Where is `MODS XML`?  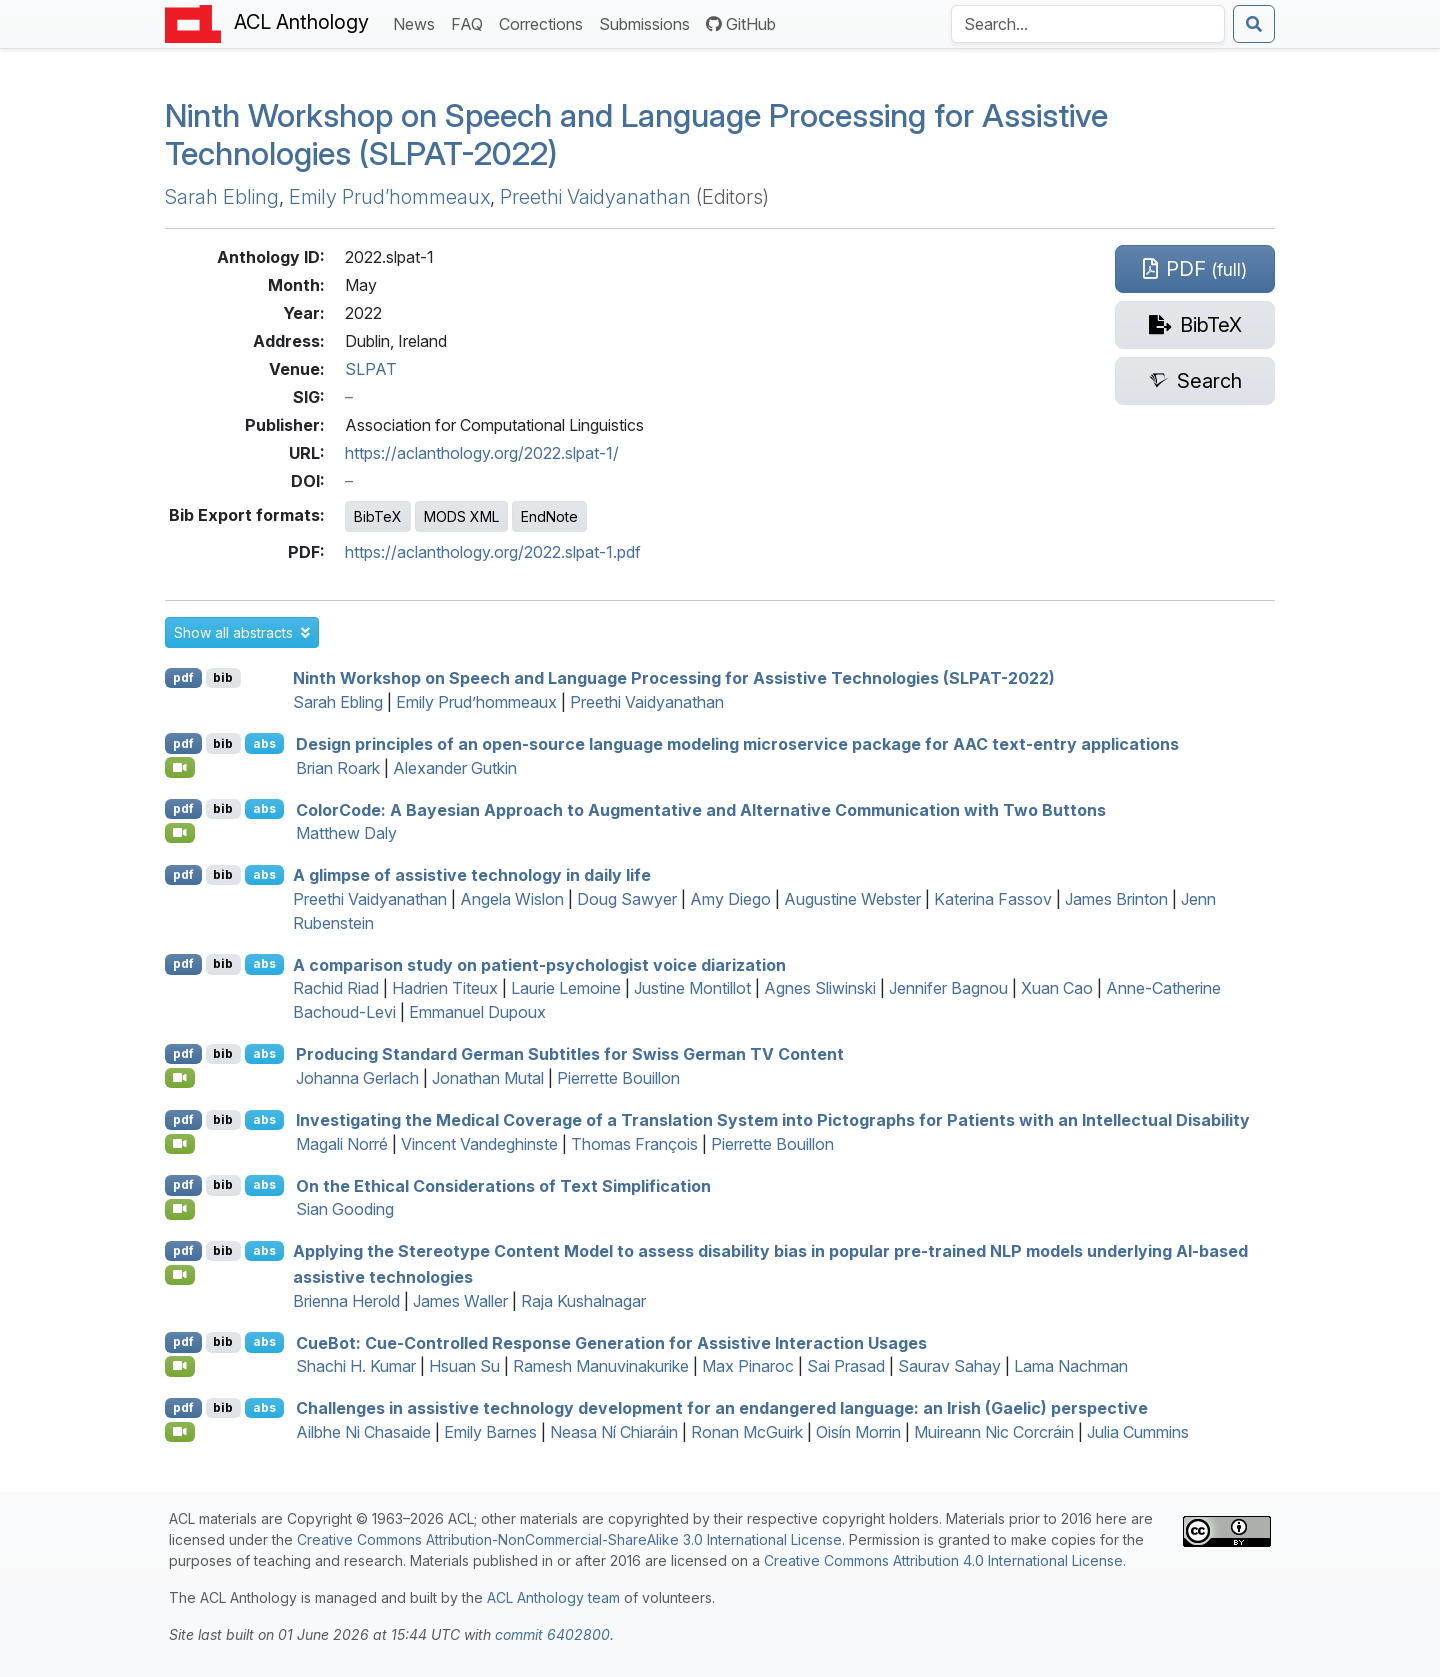 MODS XML is located at coordinates (461, 516).